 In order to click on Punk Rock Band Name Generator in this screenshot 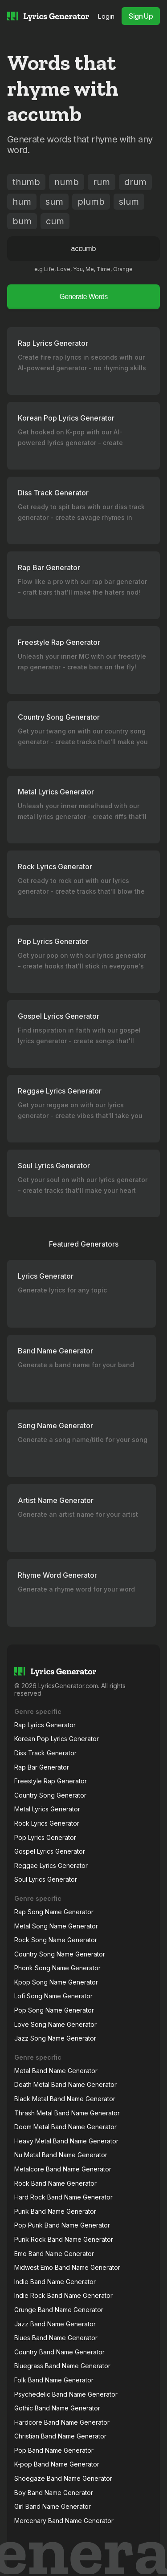, I will do `click(63, 2239)`.